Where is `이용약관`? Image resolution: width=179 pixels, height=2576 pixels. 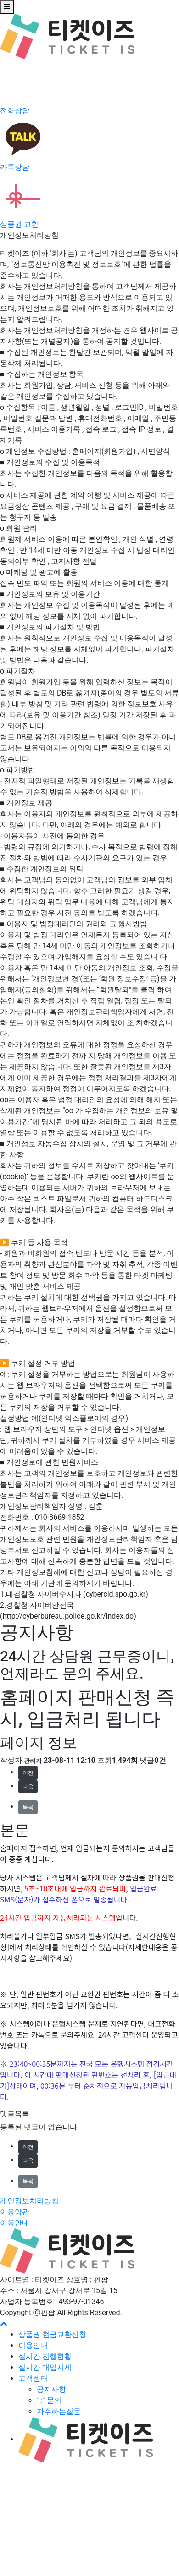 이용약관 is located at coordinates (14, 2211).